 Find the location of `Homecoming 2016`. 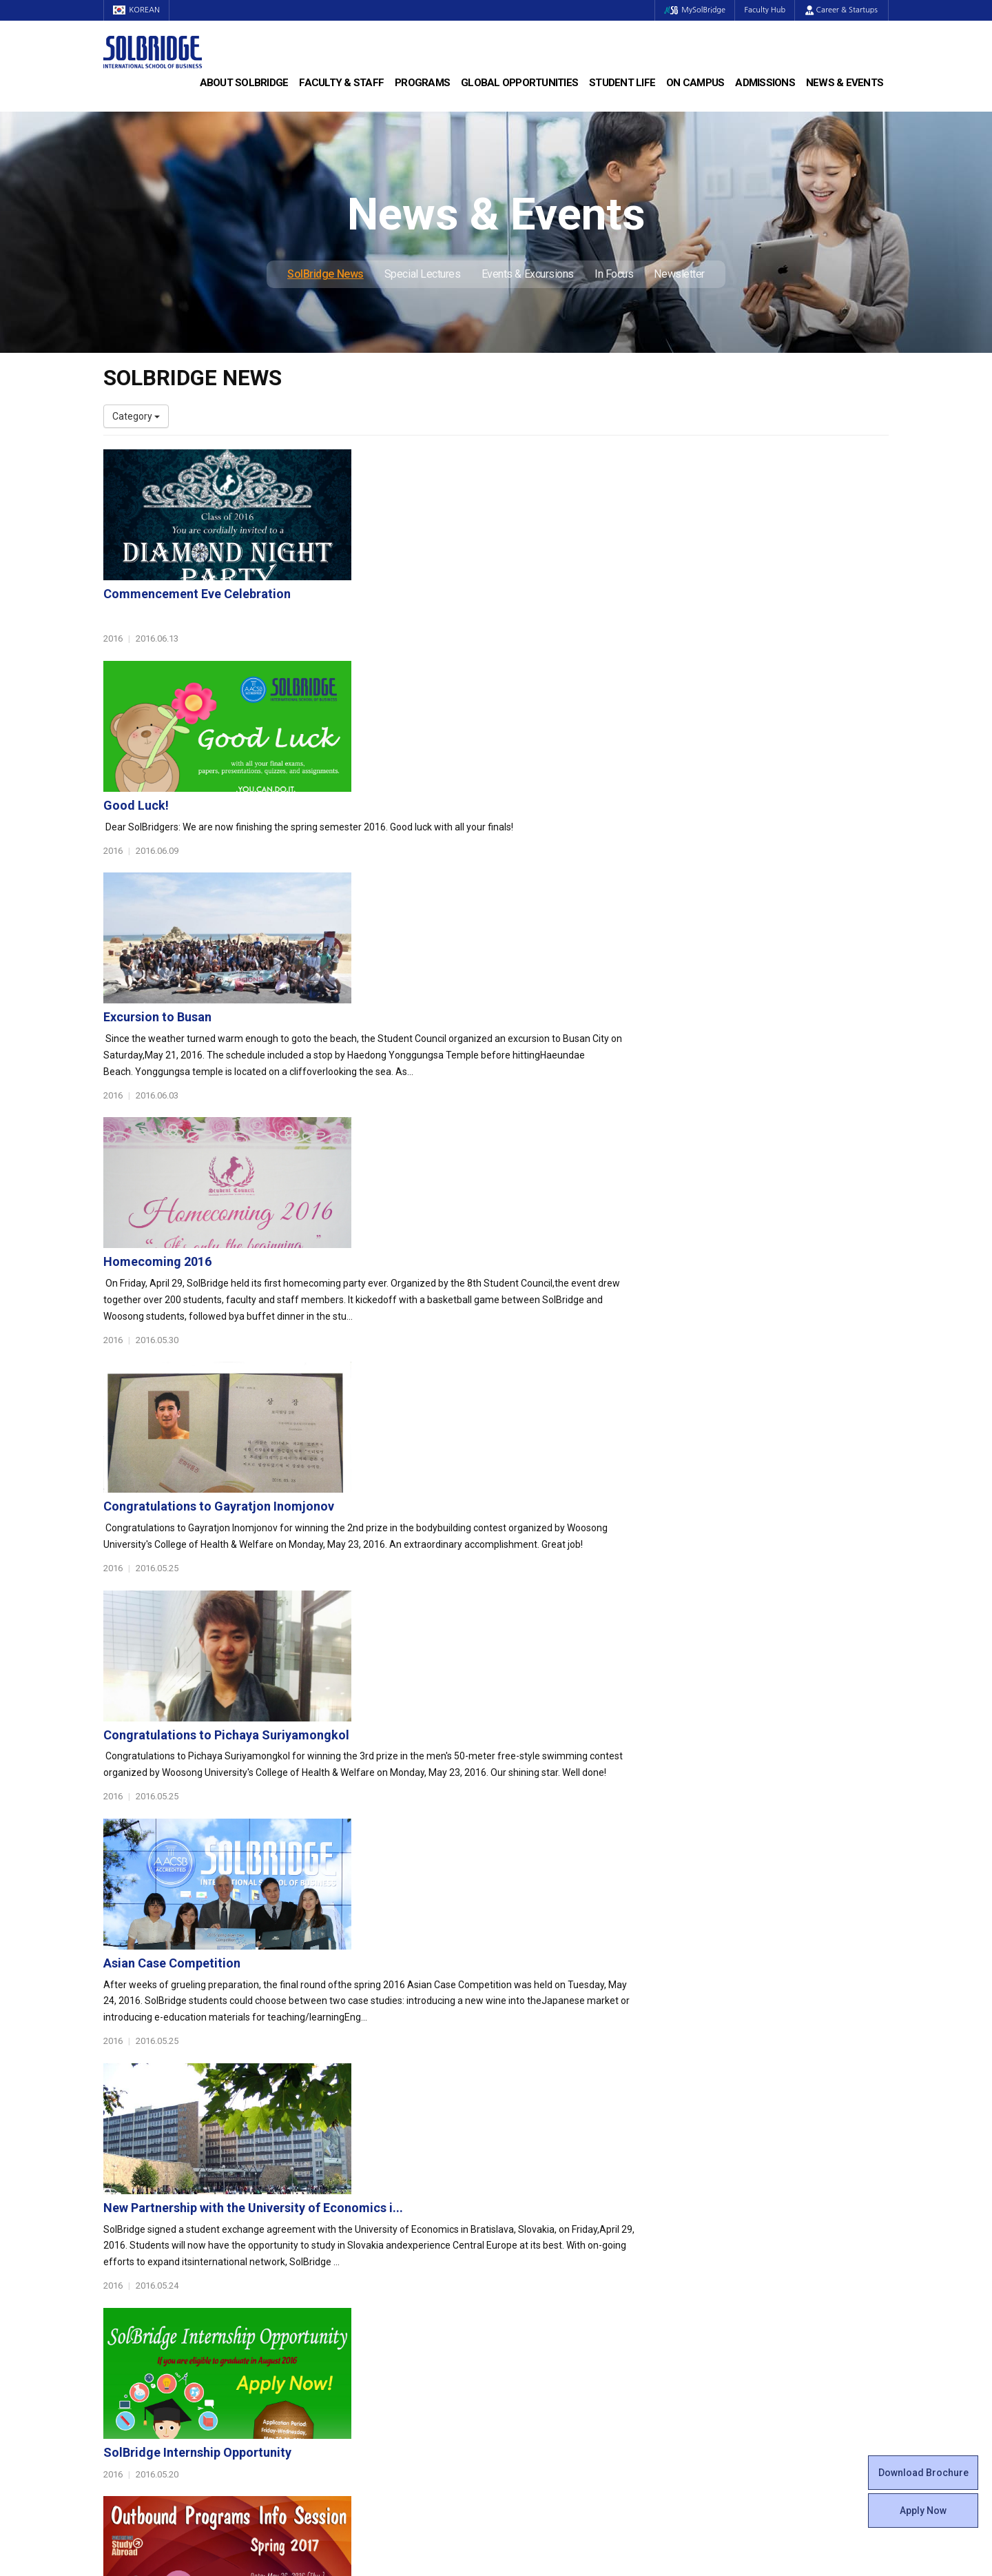

Homecoming 2016 is located at coordinates (426, 897).